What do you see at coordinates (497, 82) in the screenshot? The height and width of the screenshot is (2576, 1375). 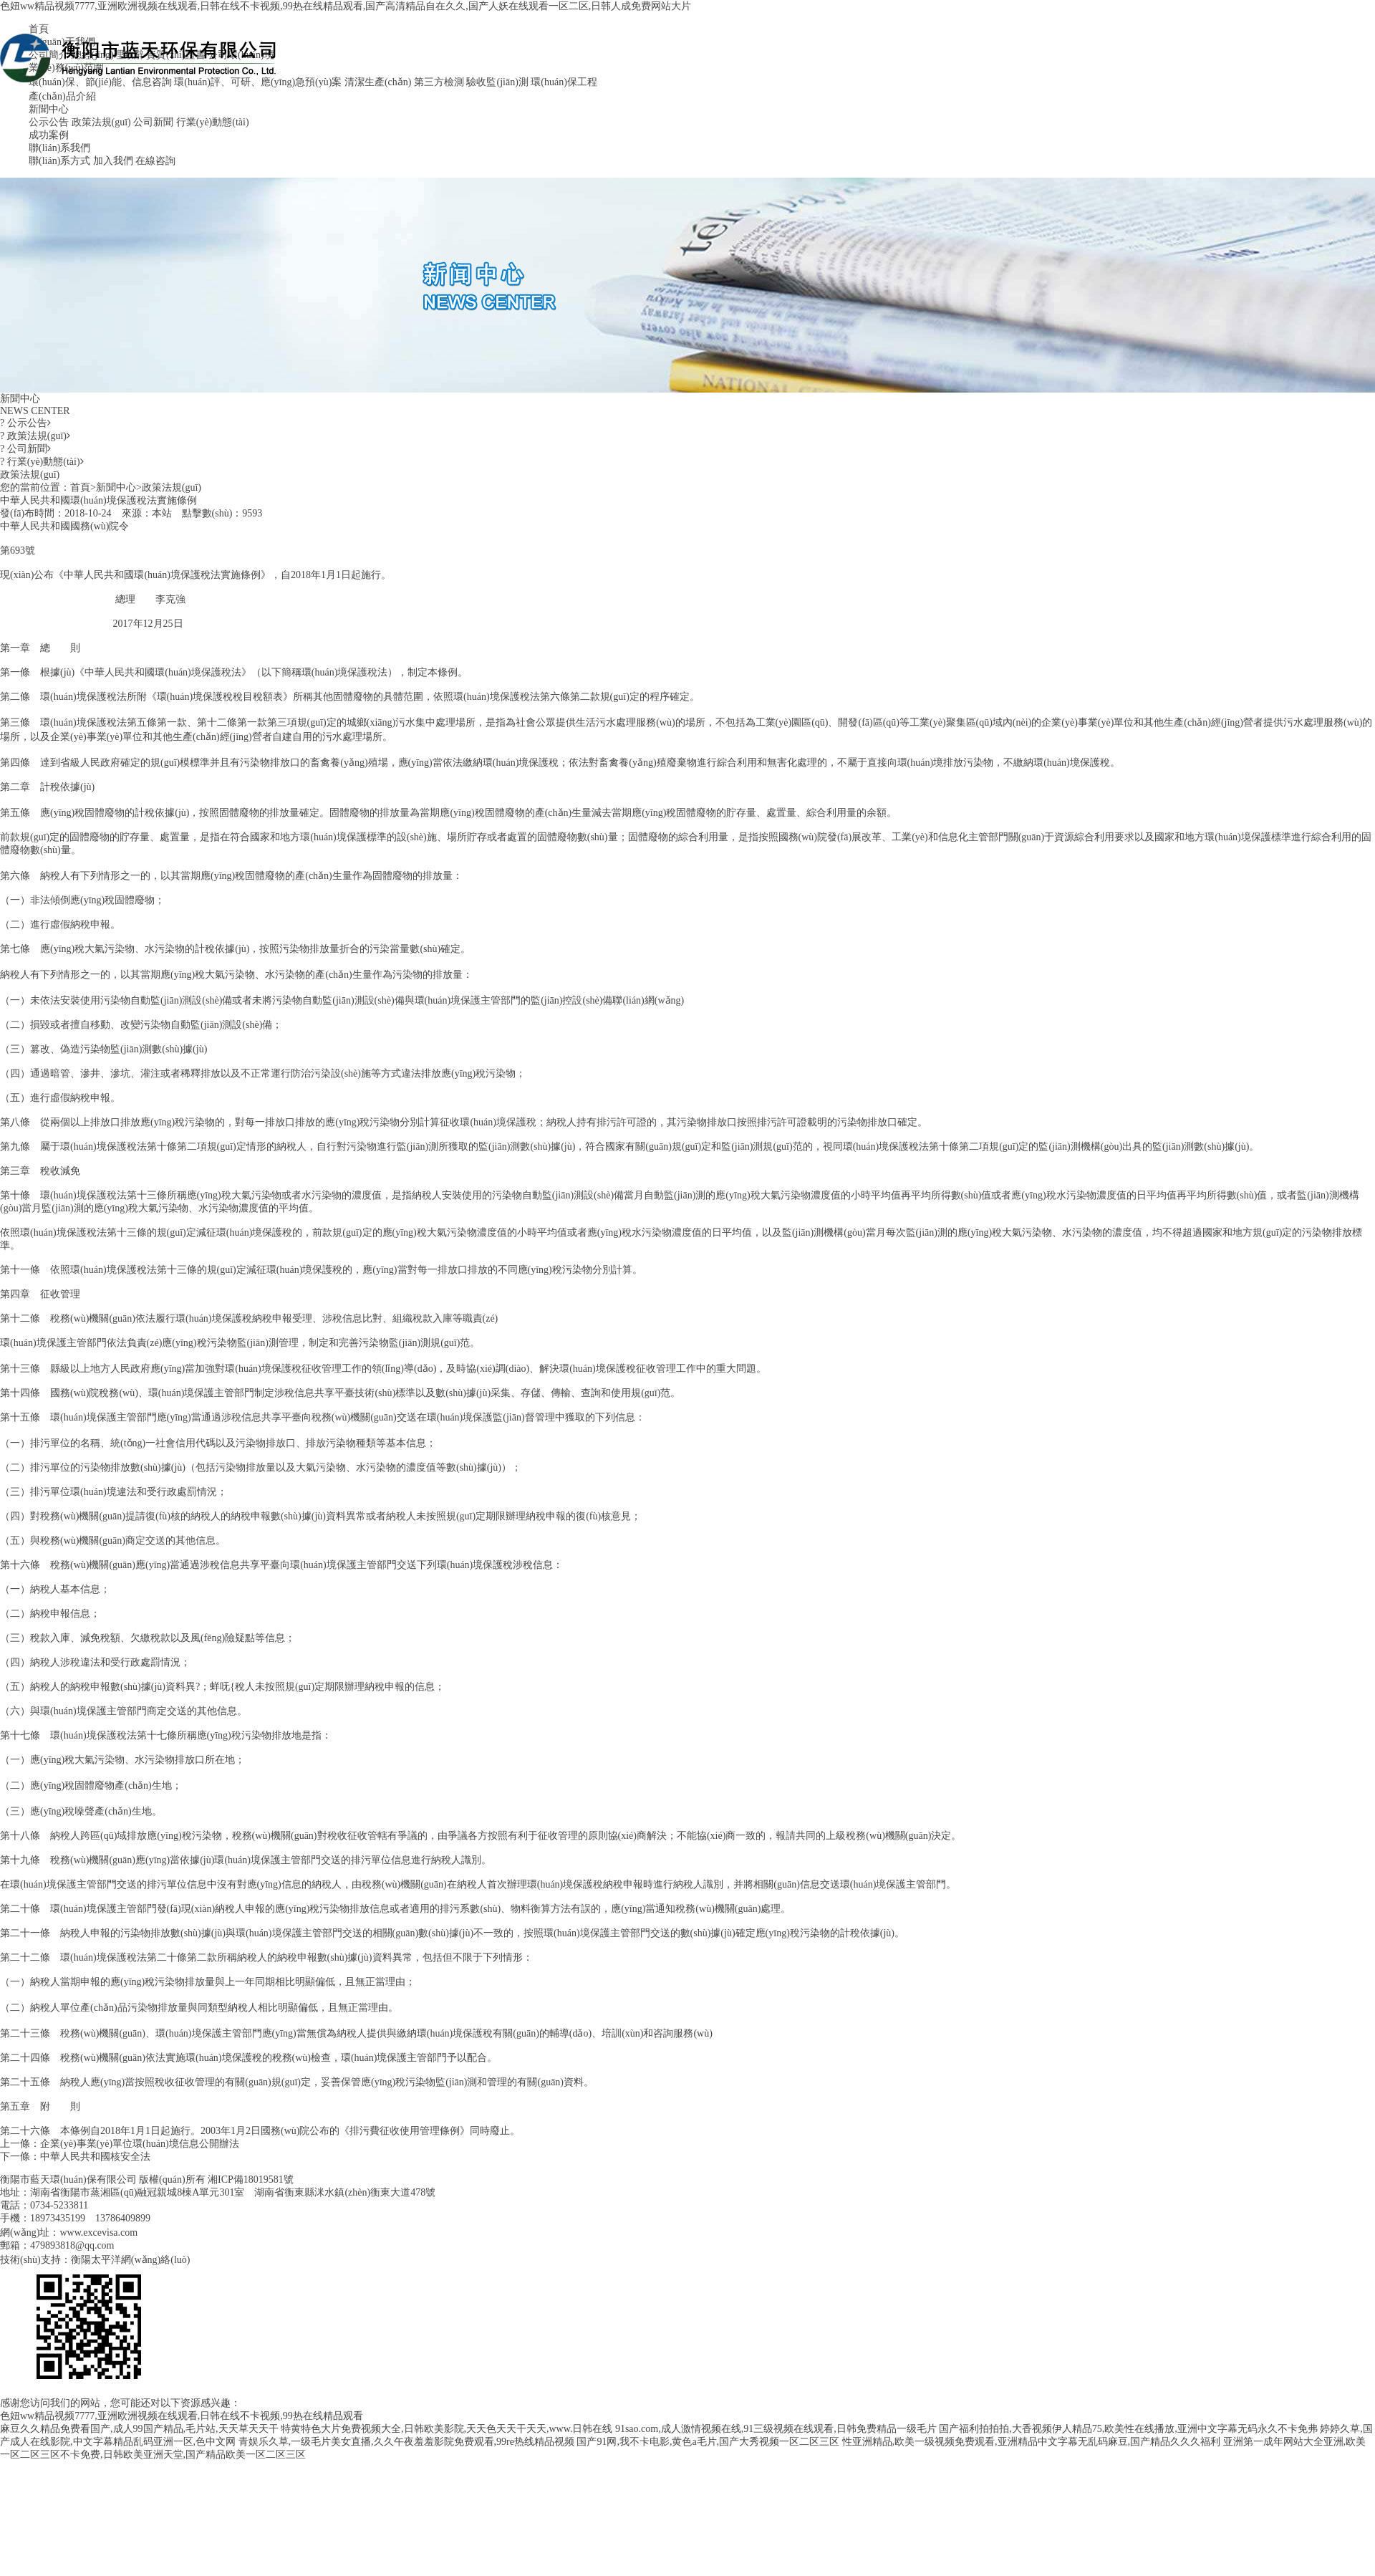 I see `驗收監(jiān)測` at bounding box center [497, 82].